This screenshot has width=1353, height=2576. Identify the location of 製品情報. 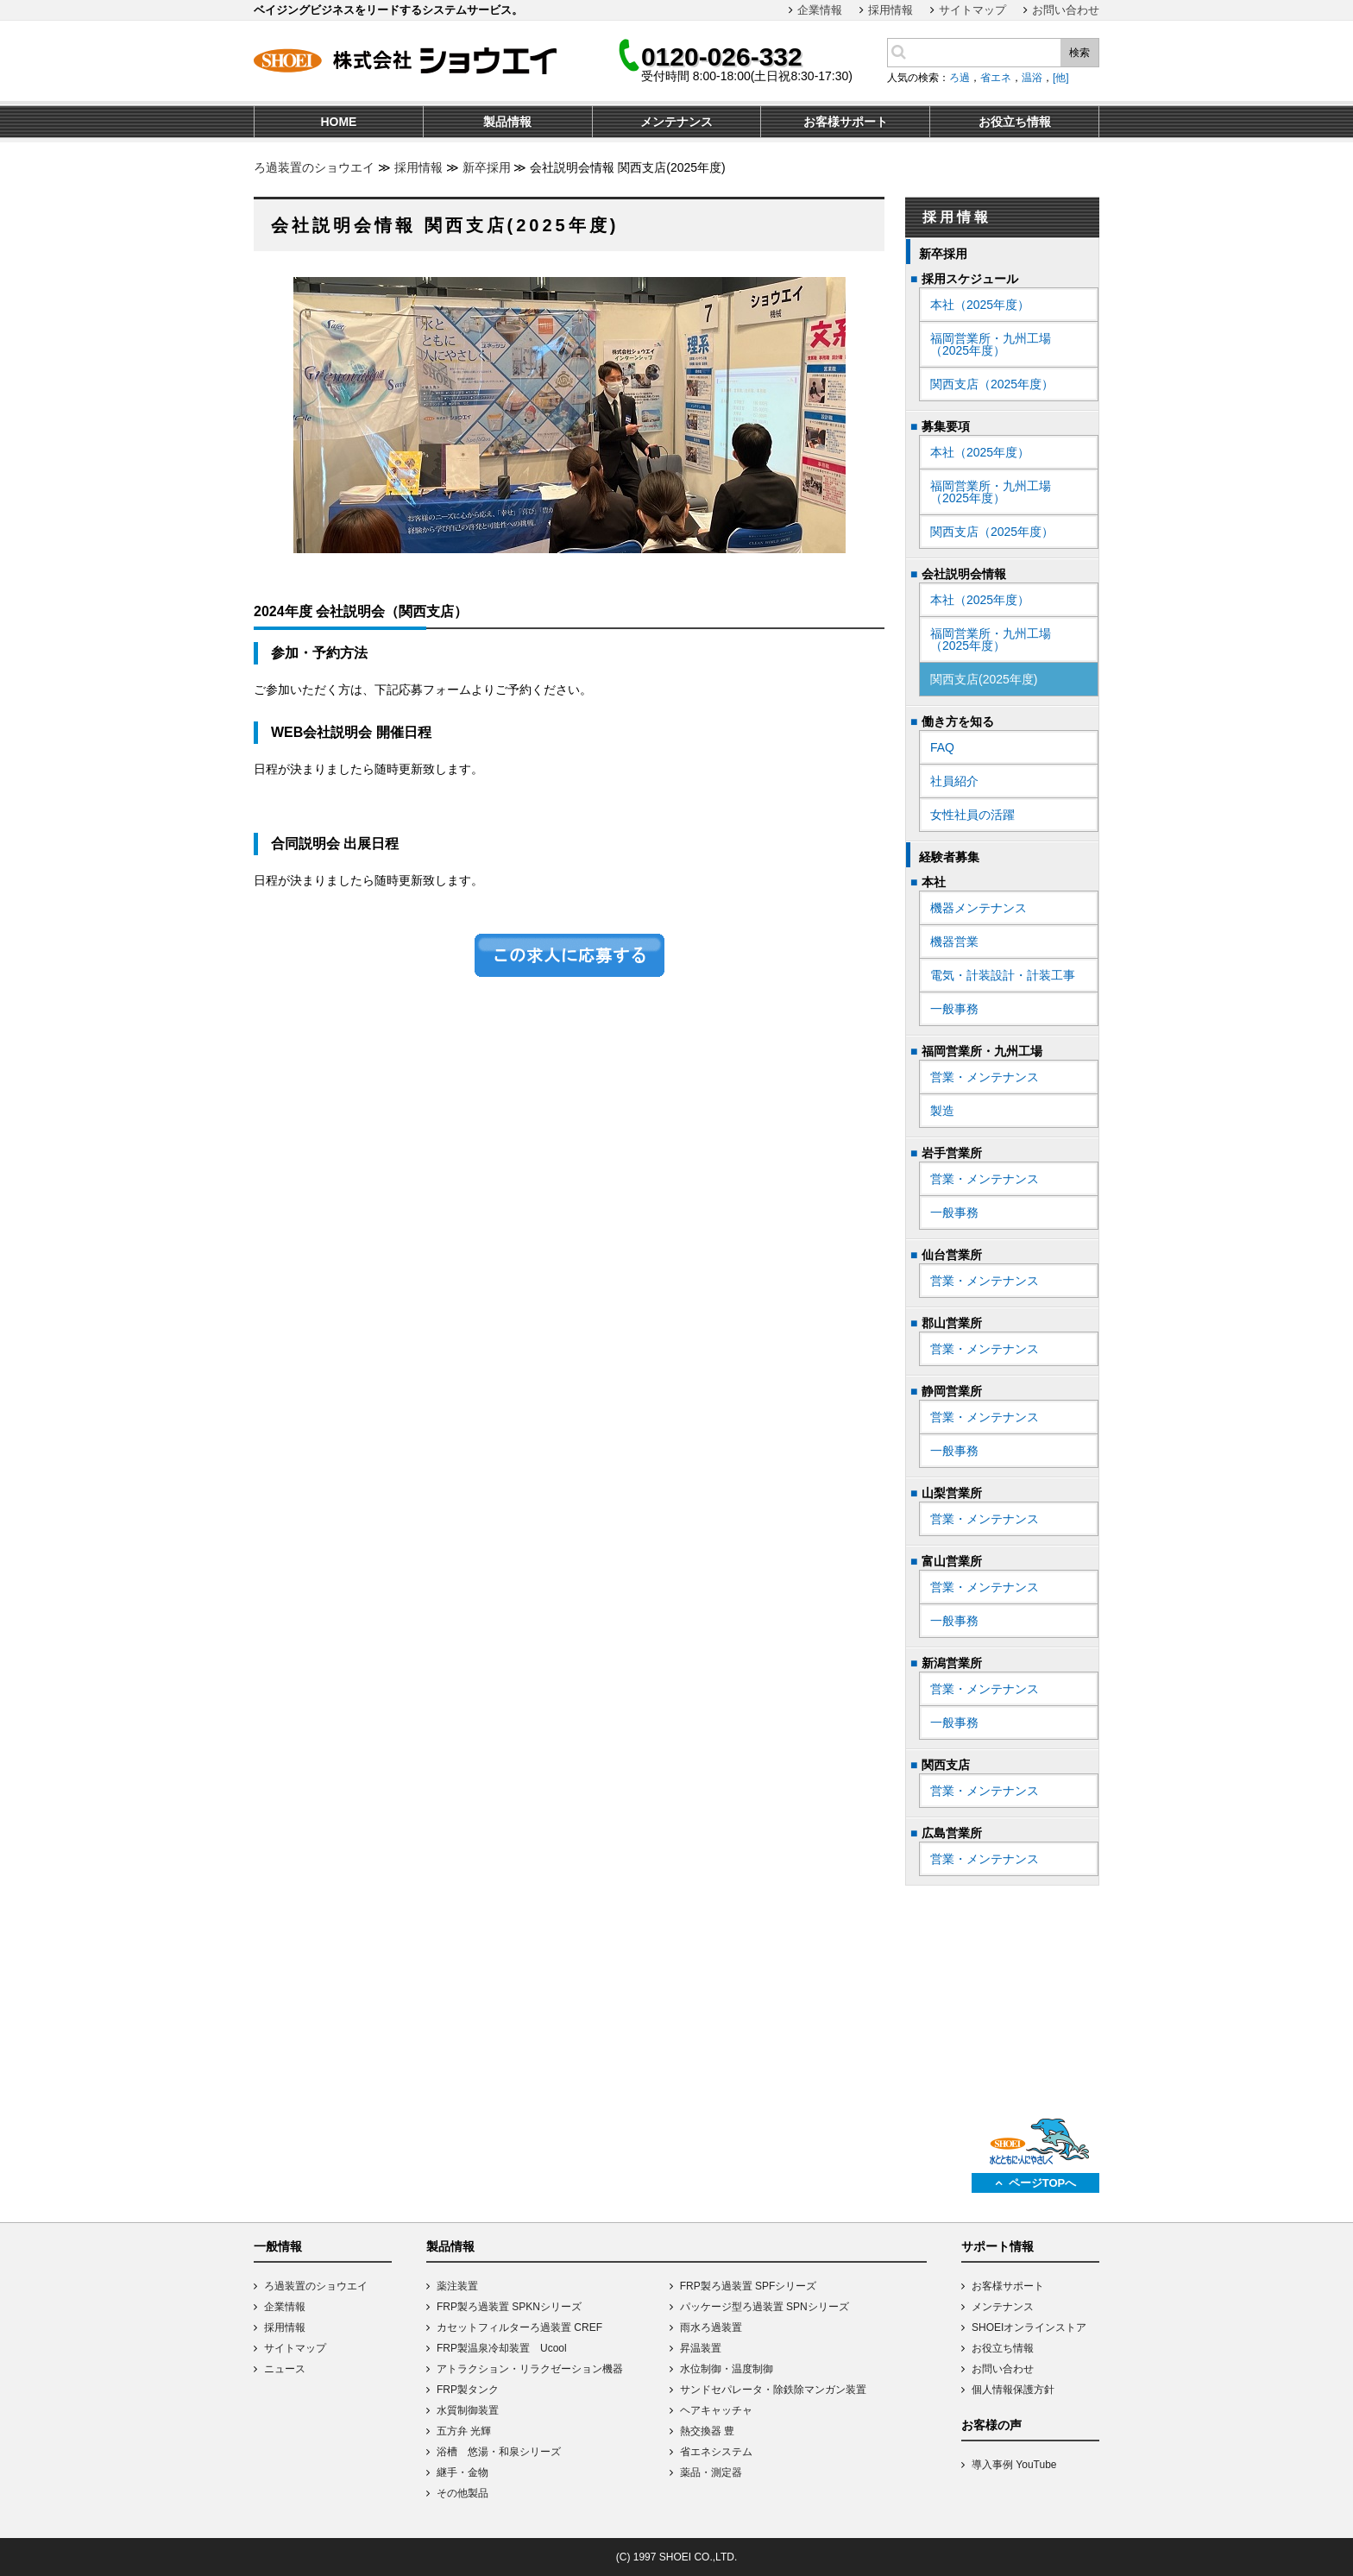
(450, 2246).